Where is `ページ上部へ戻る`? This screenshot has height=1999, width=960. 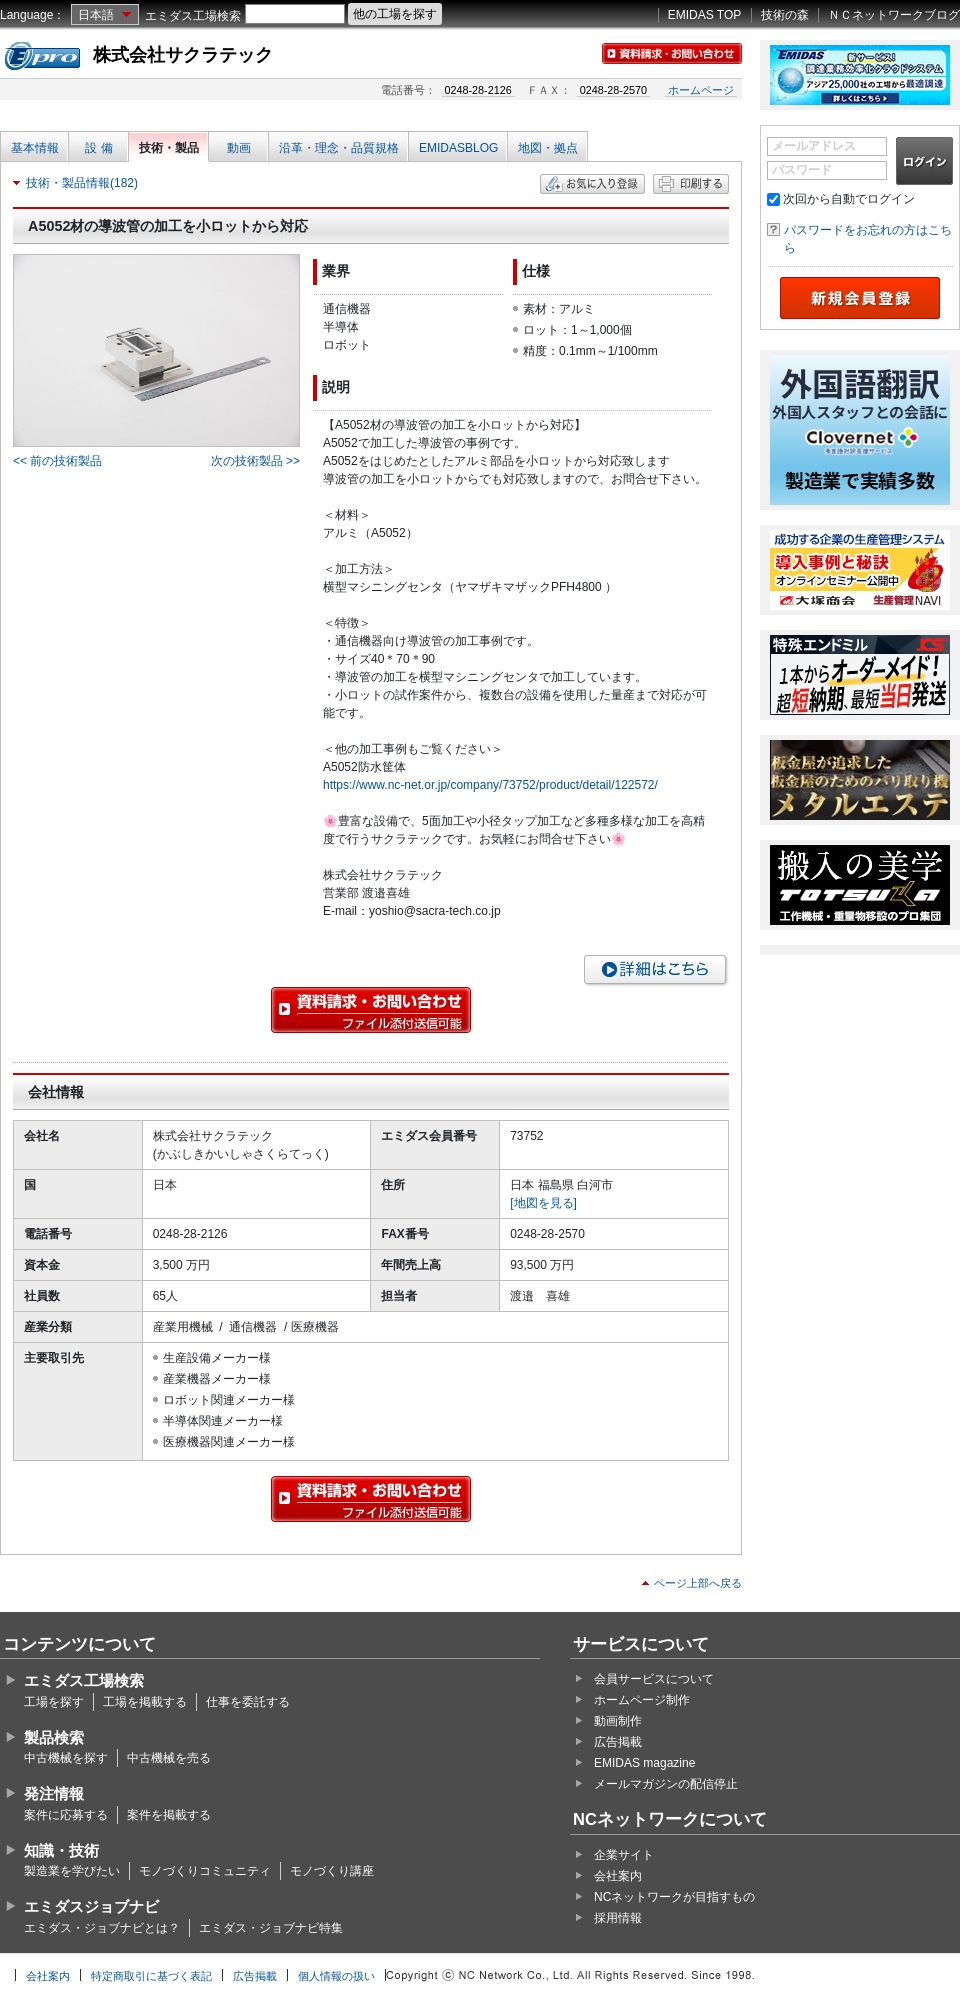 ページ上部へ戻る is located at coordinates (698, 1583).